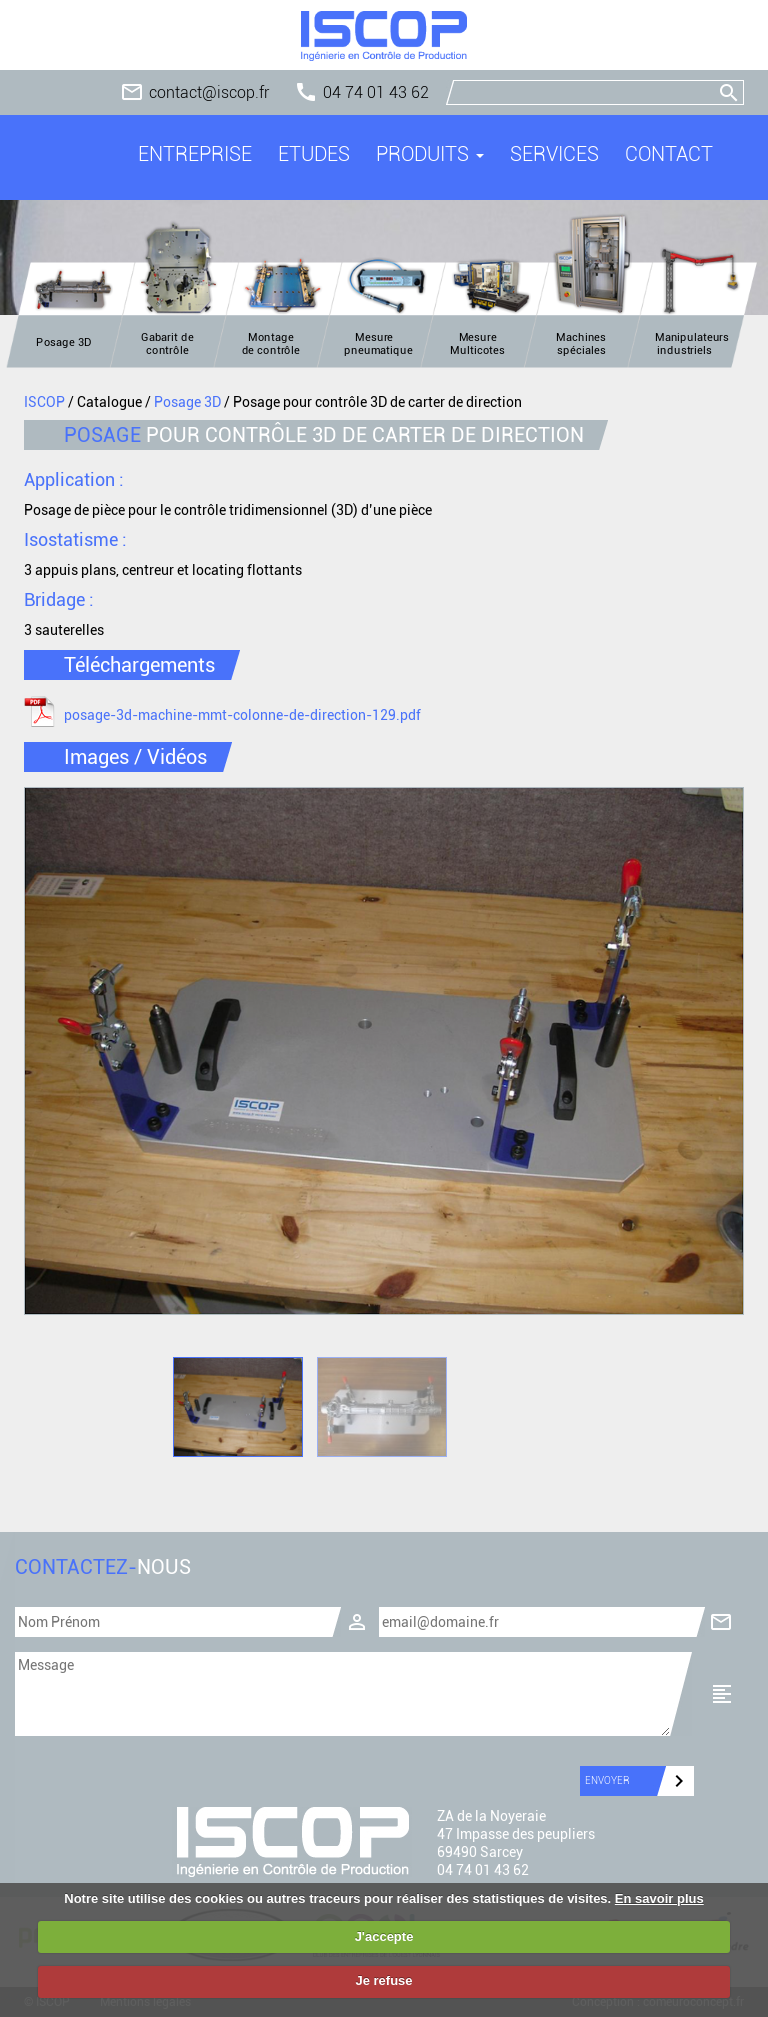 This screenshot has height=2017, width=768. I want to click on Entreprise, so click(195, 154).